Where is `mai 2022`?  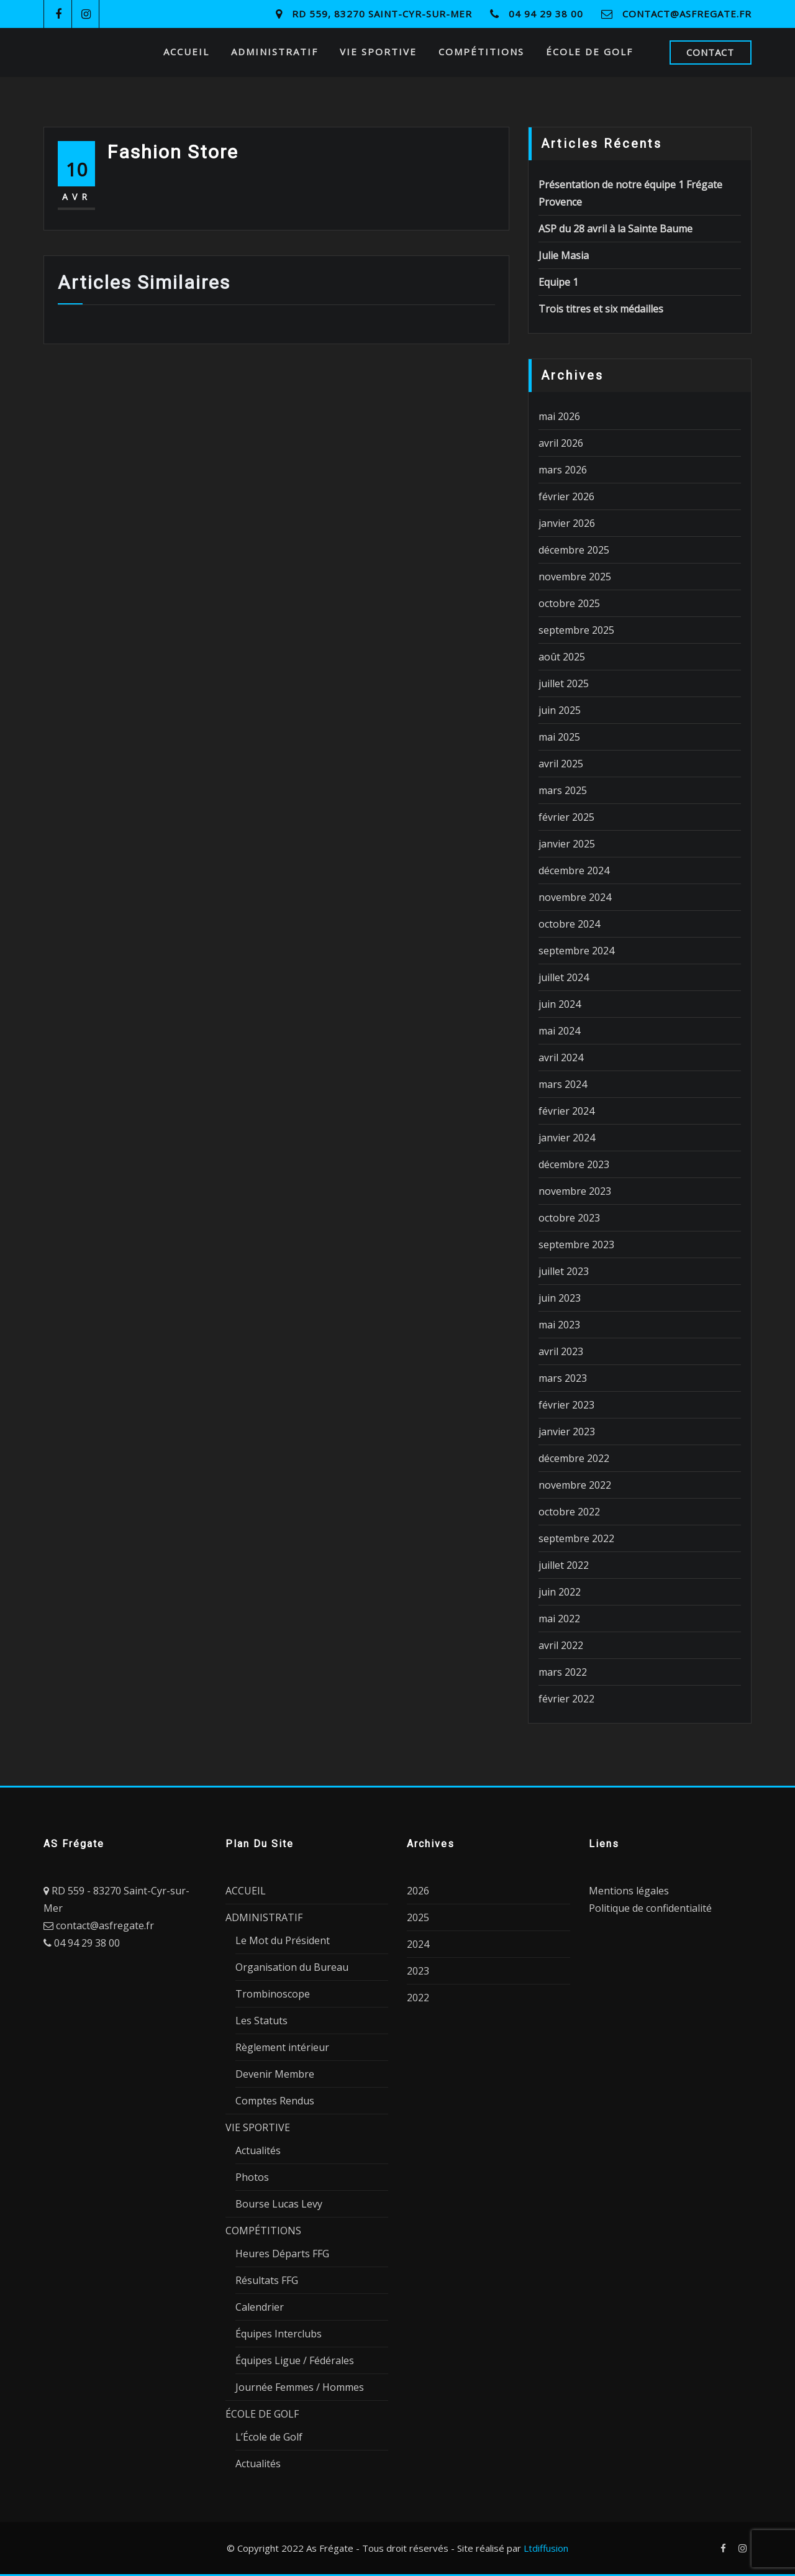 mai 2022 is located at coordinates (559, 1618).